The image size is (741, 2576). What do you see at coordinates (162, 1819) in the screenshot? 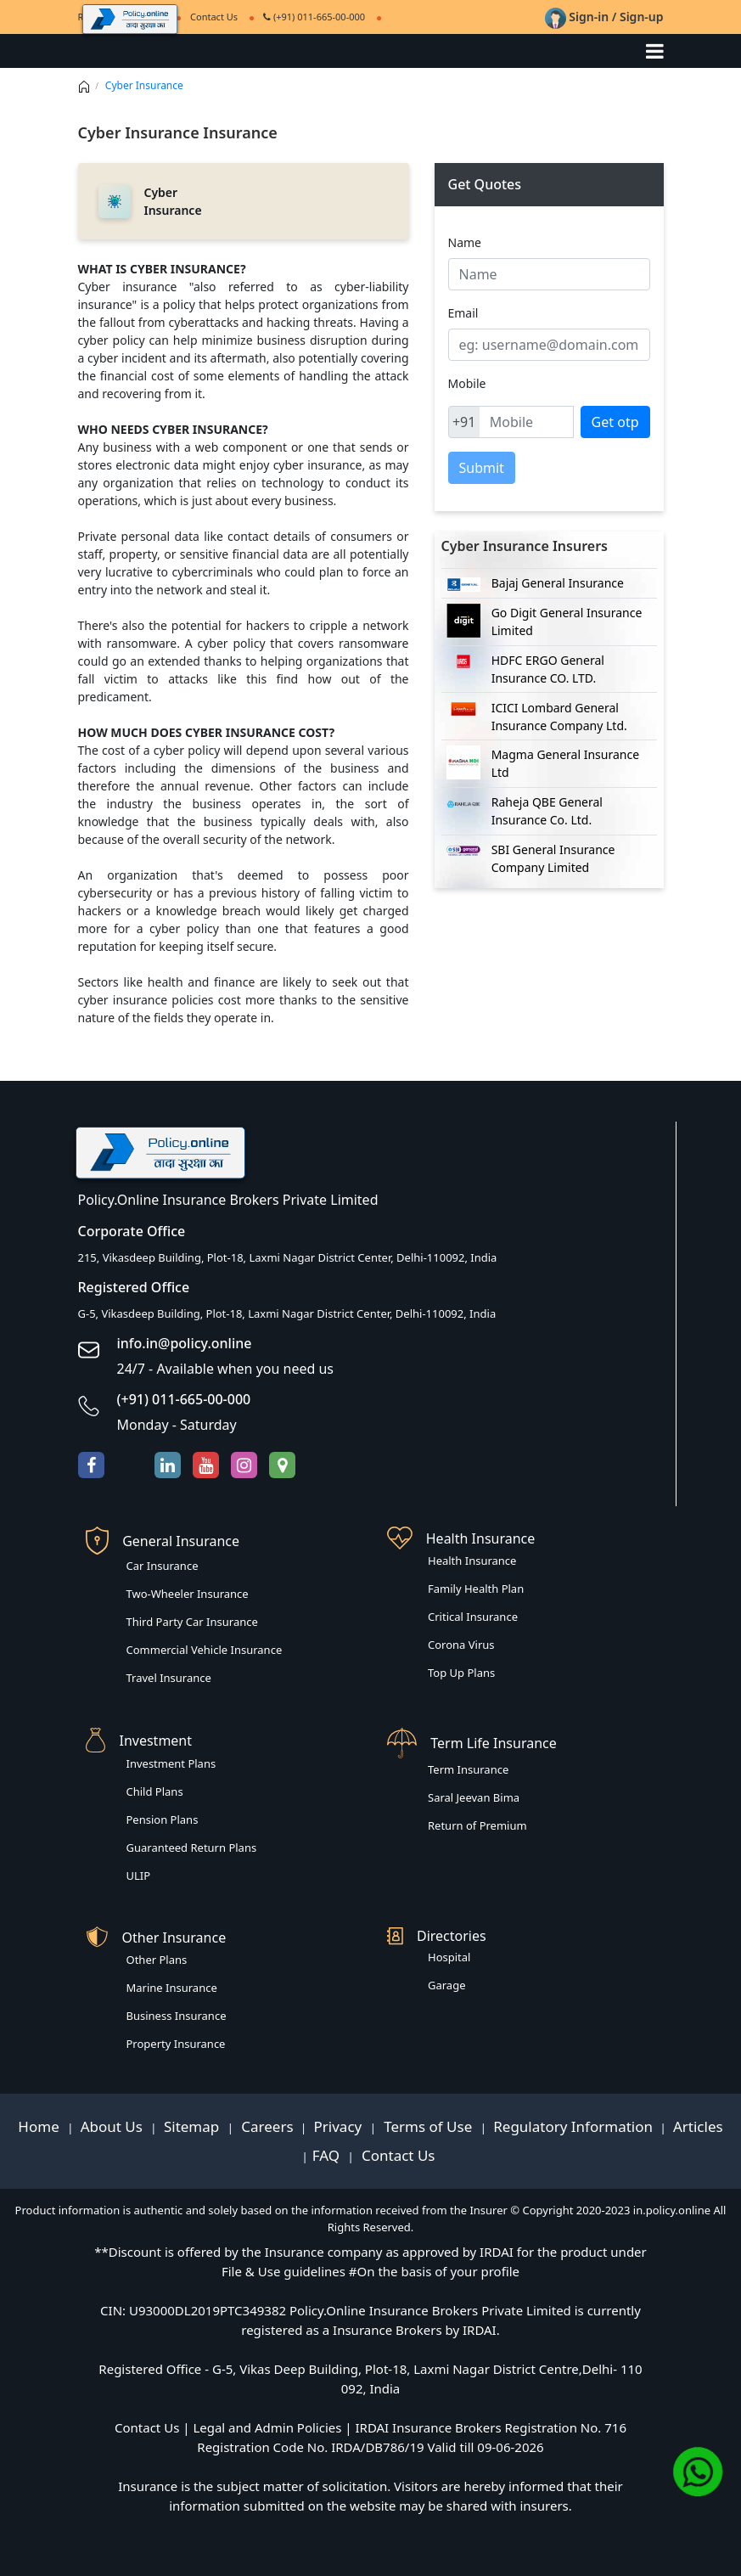
I see `Pension Plans` at bounding box center [162, 1819].